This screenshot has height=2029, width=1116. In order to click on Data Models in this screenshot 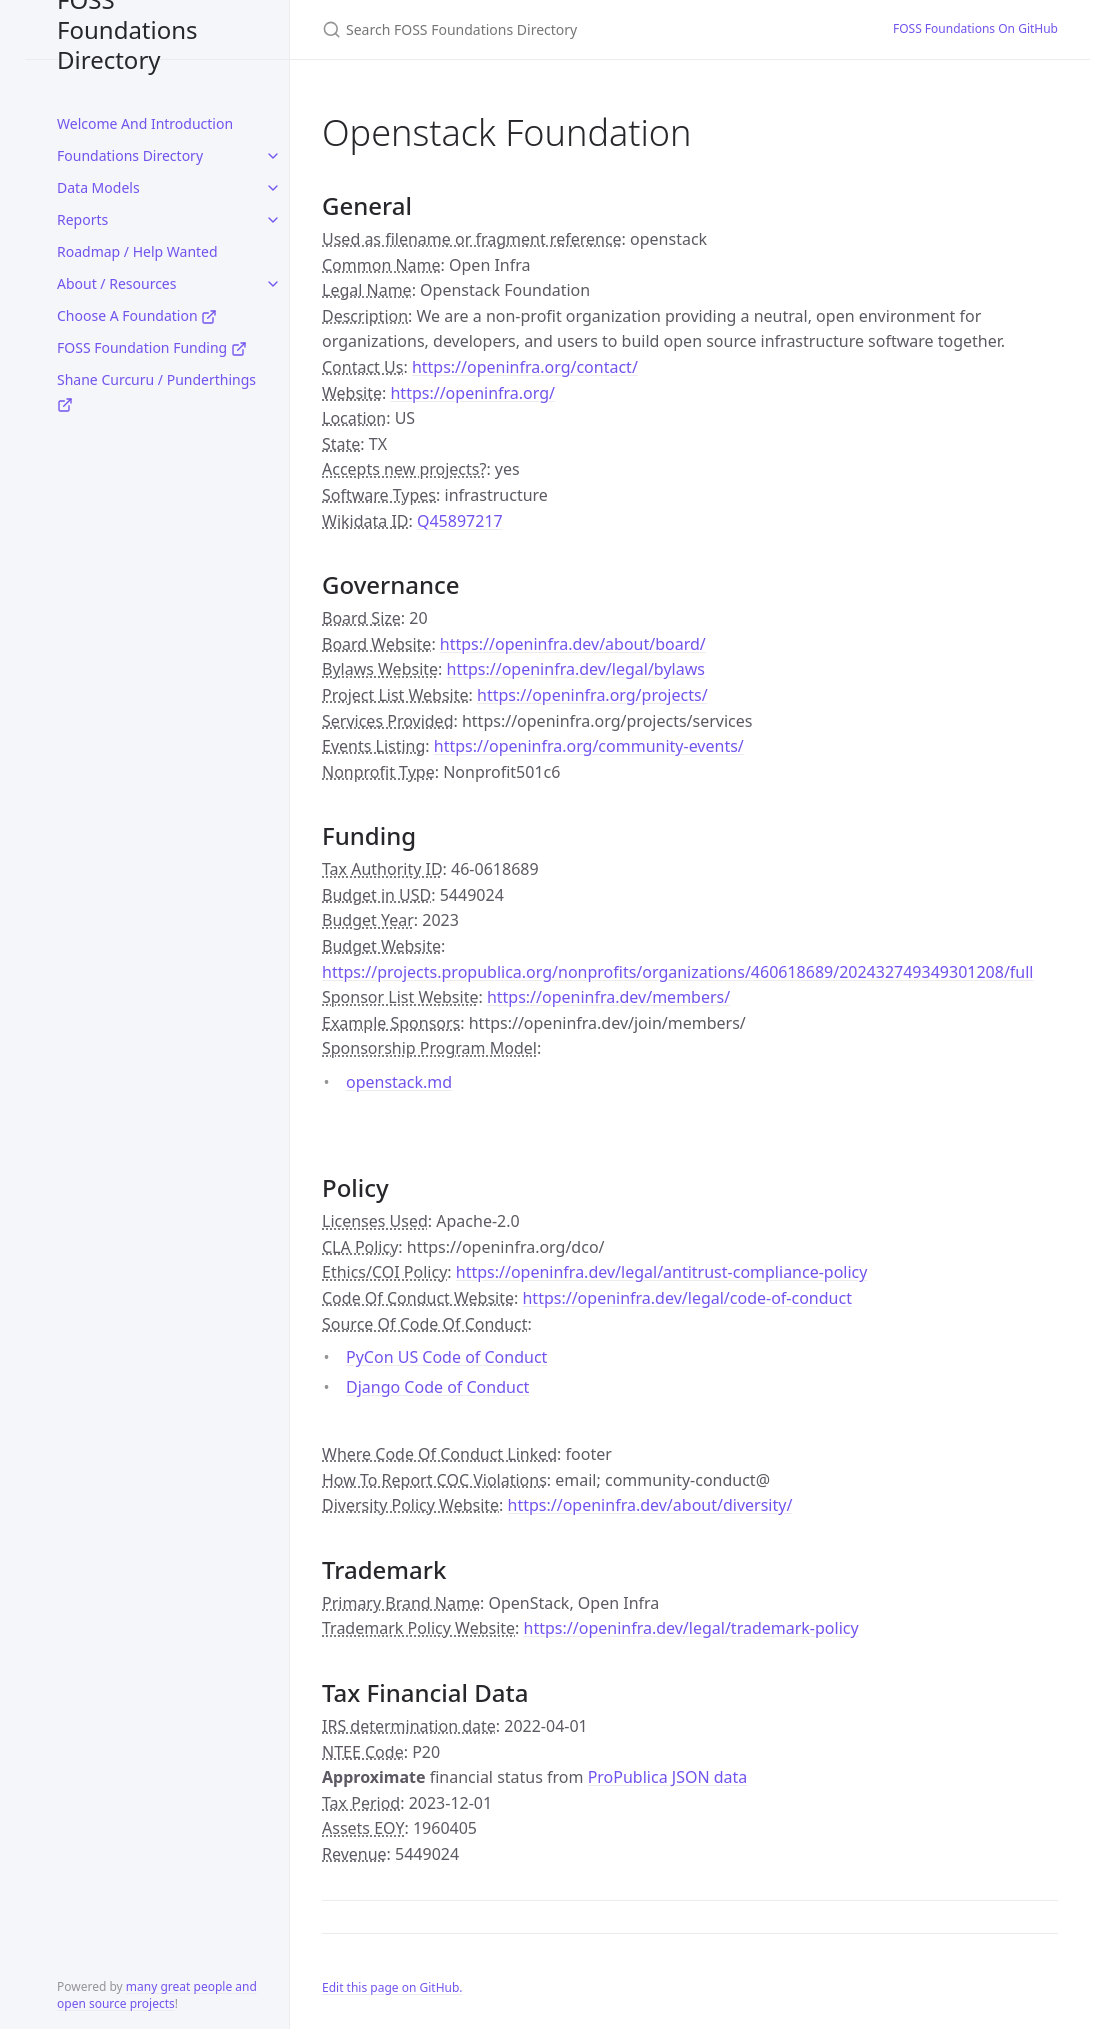, I will do `click(98, 187)`.